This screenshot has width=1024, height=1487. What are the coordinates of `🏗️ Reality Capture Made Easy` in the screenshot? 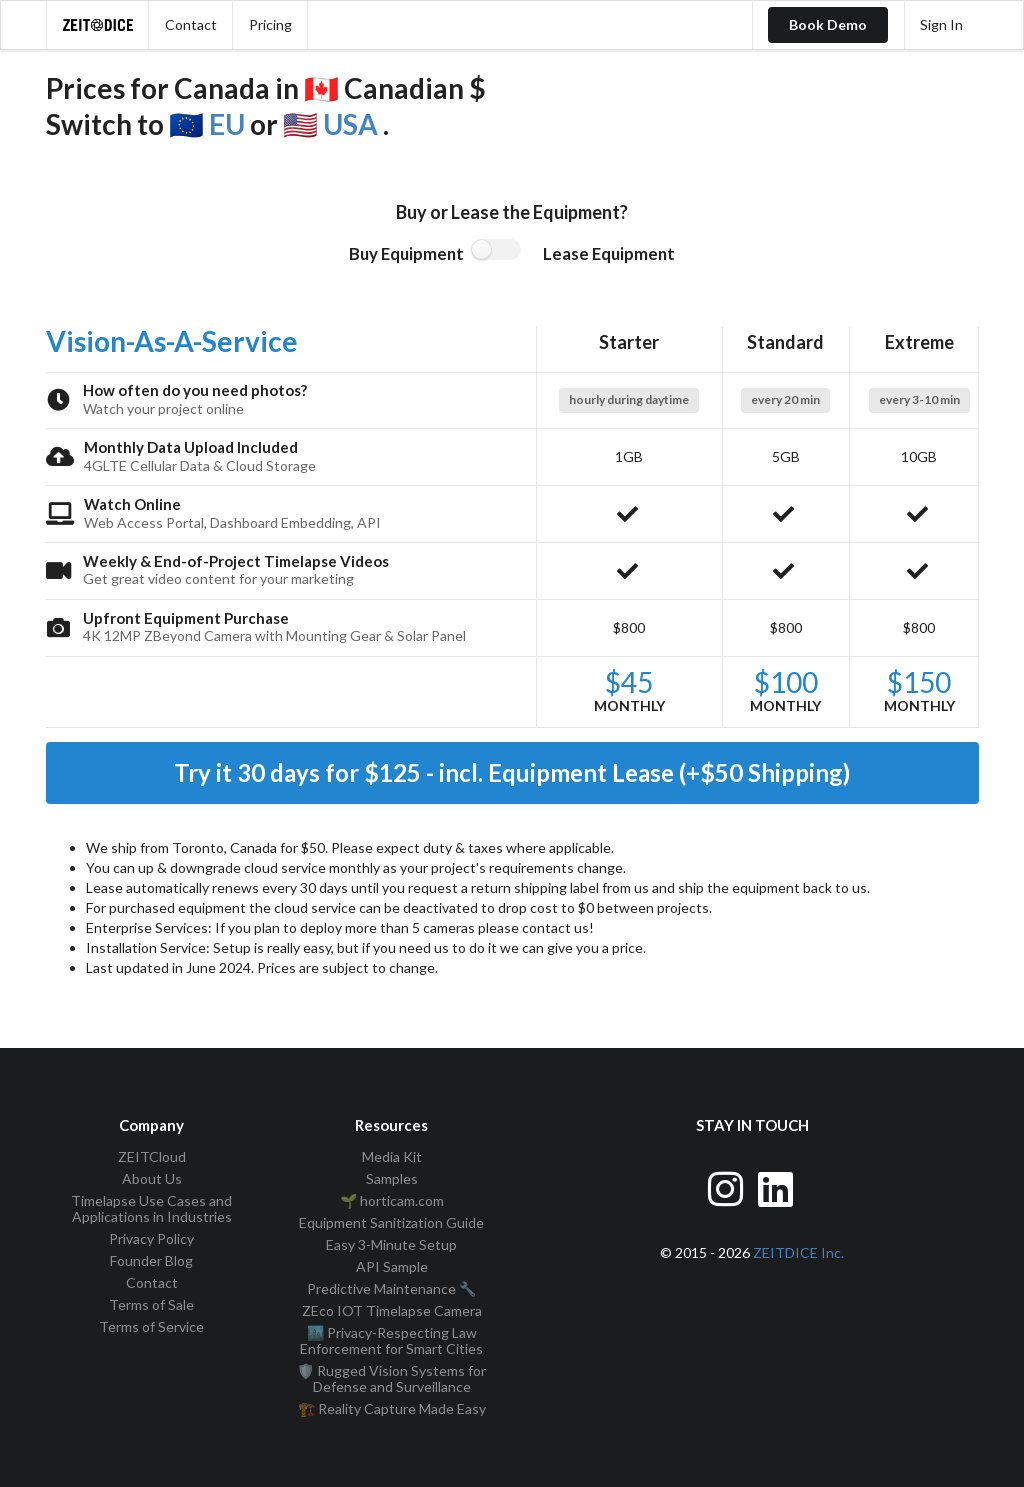 It's located at (392, 1408).